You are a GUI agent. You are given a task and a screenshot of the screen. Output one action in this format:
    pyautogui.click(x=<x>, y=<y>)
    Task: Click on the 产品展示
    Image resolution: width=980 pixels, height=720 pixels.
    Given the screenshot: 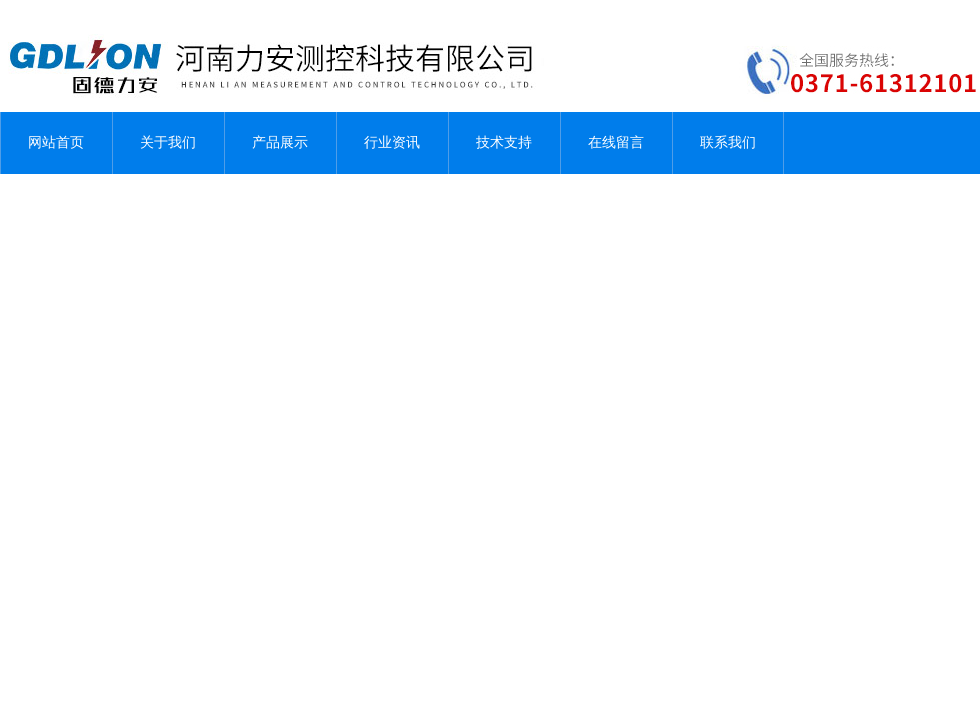 What is the action you would take?
    pyautogui.click(x=280, y=142)
    